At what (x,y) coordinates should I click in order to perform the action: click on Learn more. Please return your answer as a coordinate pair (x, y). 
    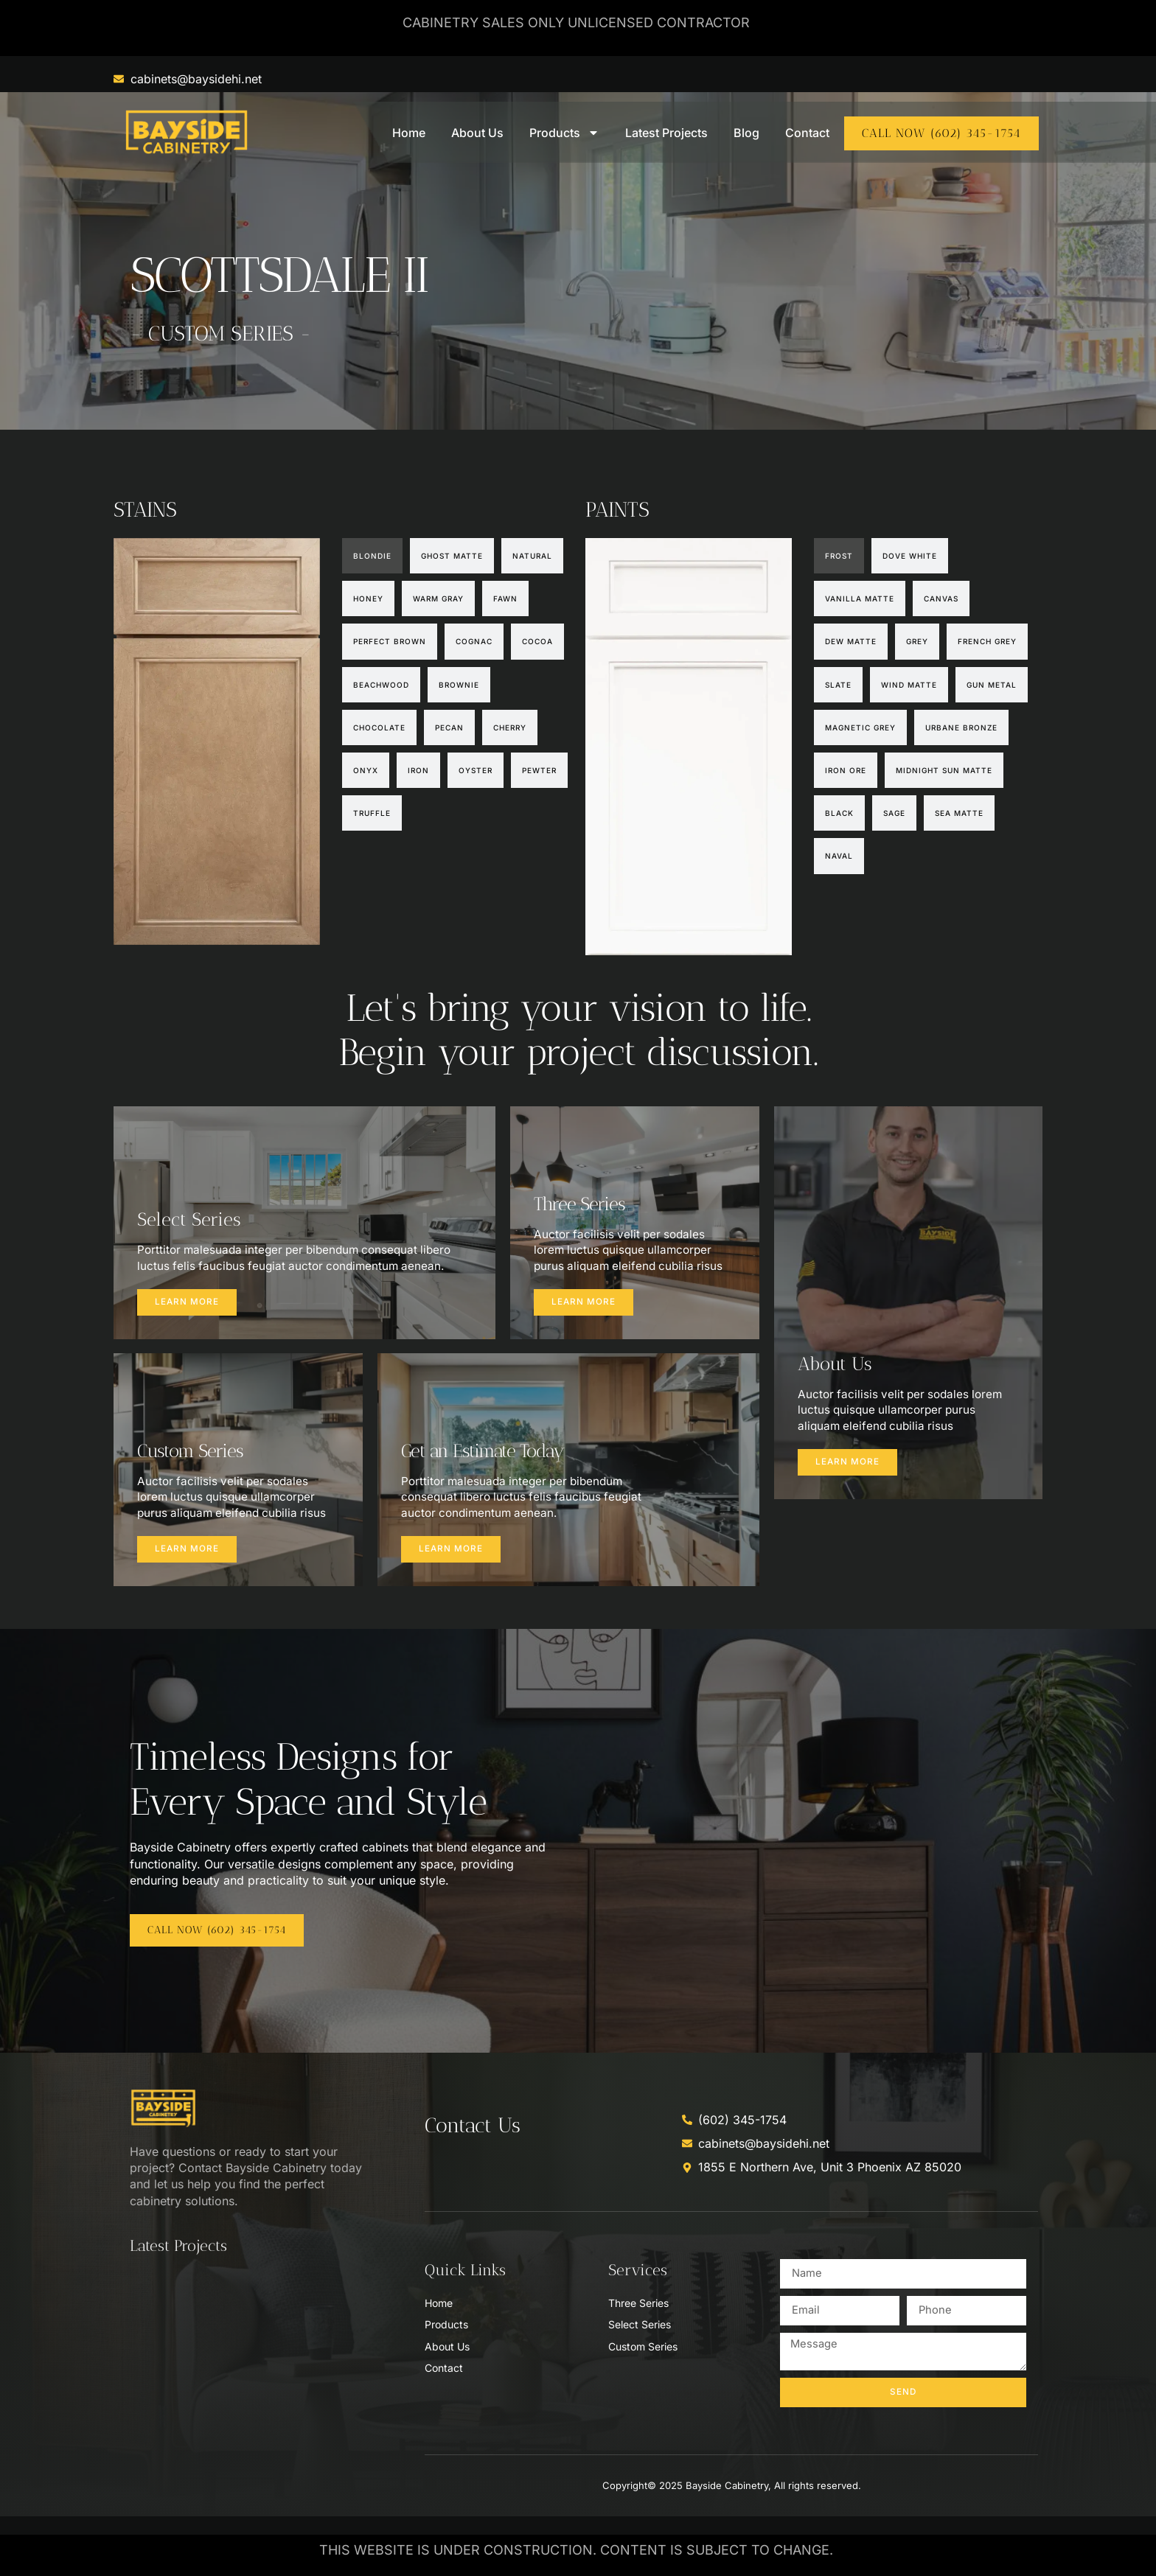
    Looking at the image, I should click on (189, 1308).